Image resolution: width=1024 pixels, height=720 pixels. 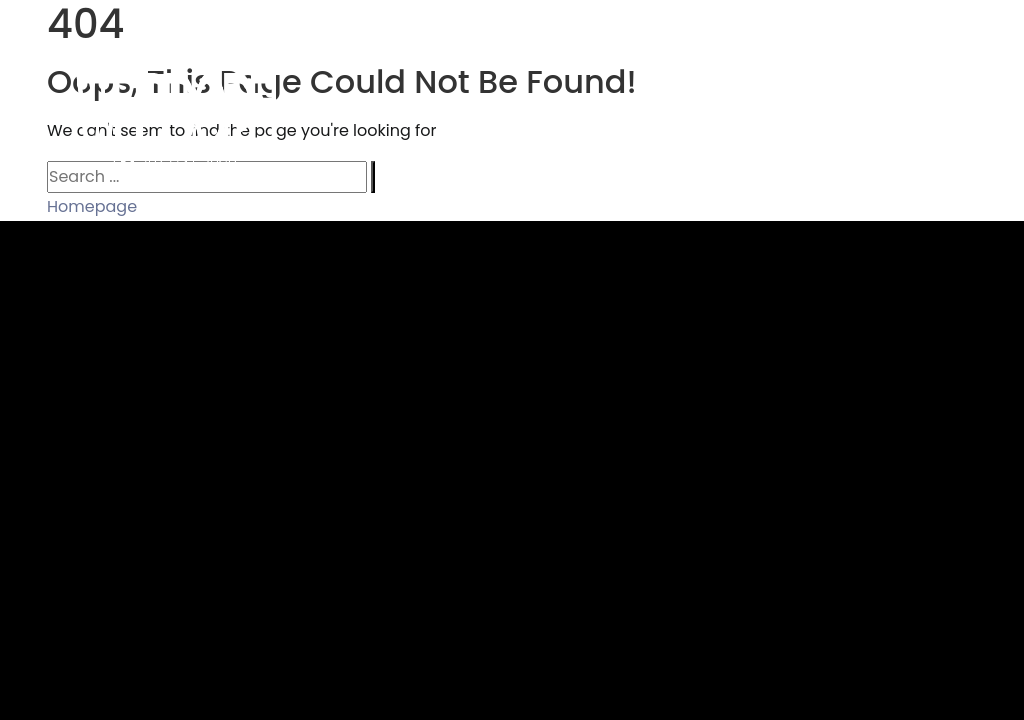 What do you see at coordinates (383, 106) in the screenshot?
I see `Home` at bounding box center [383, 106].